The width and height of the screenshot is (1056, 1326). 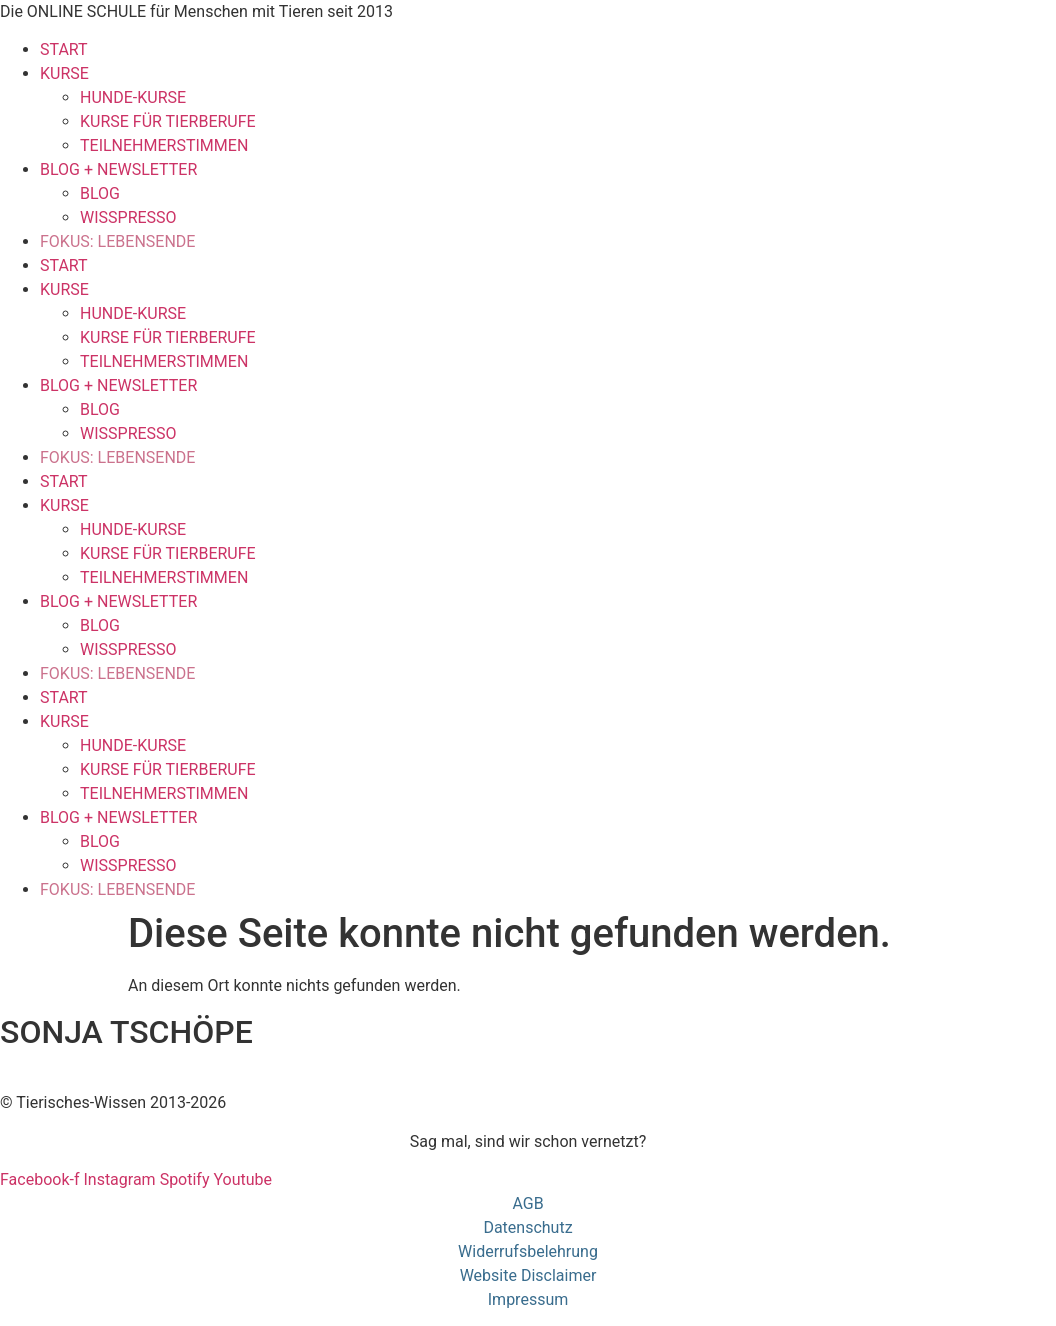 What do you see at coordinates (528, 1275) in the screenshot?
I see `Website Disclaimer` at bounding box center [528, 1275].